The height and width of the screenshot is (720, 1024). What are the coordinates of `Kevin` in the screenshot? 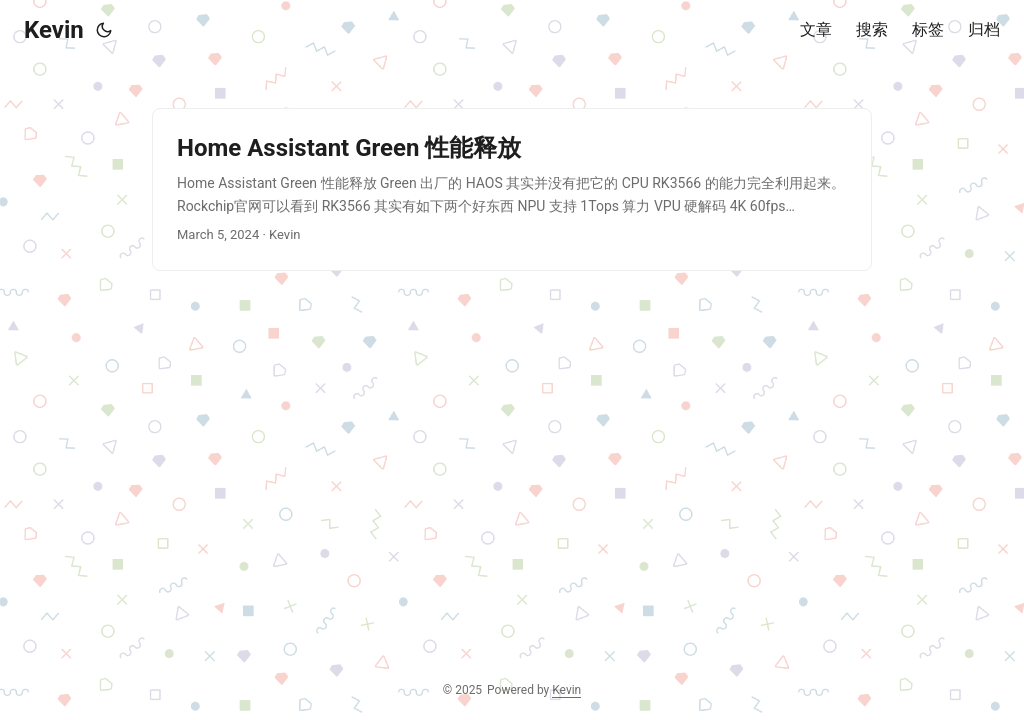 It's located at (54, 30).